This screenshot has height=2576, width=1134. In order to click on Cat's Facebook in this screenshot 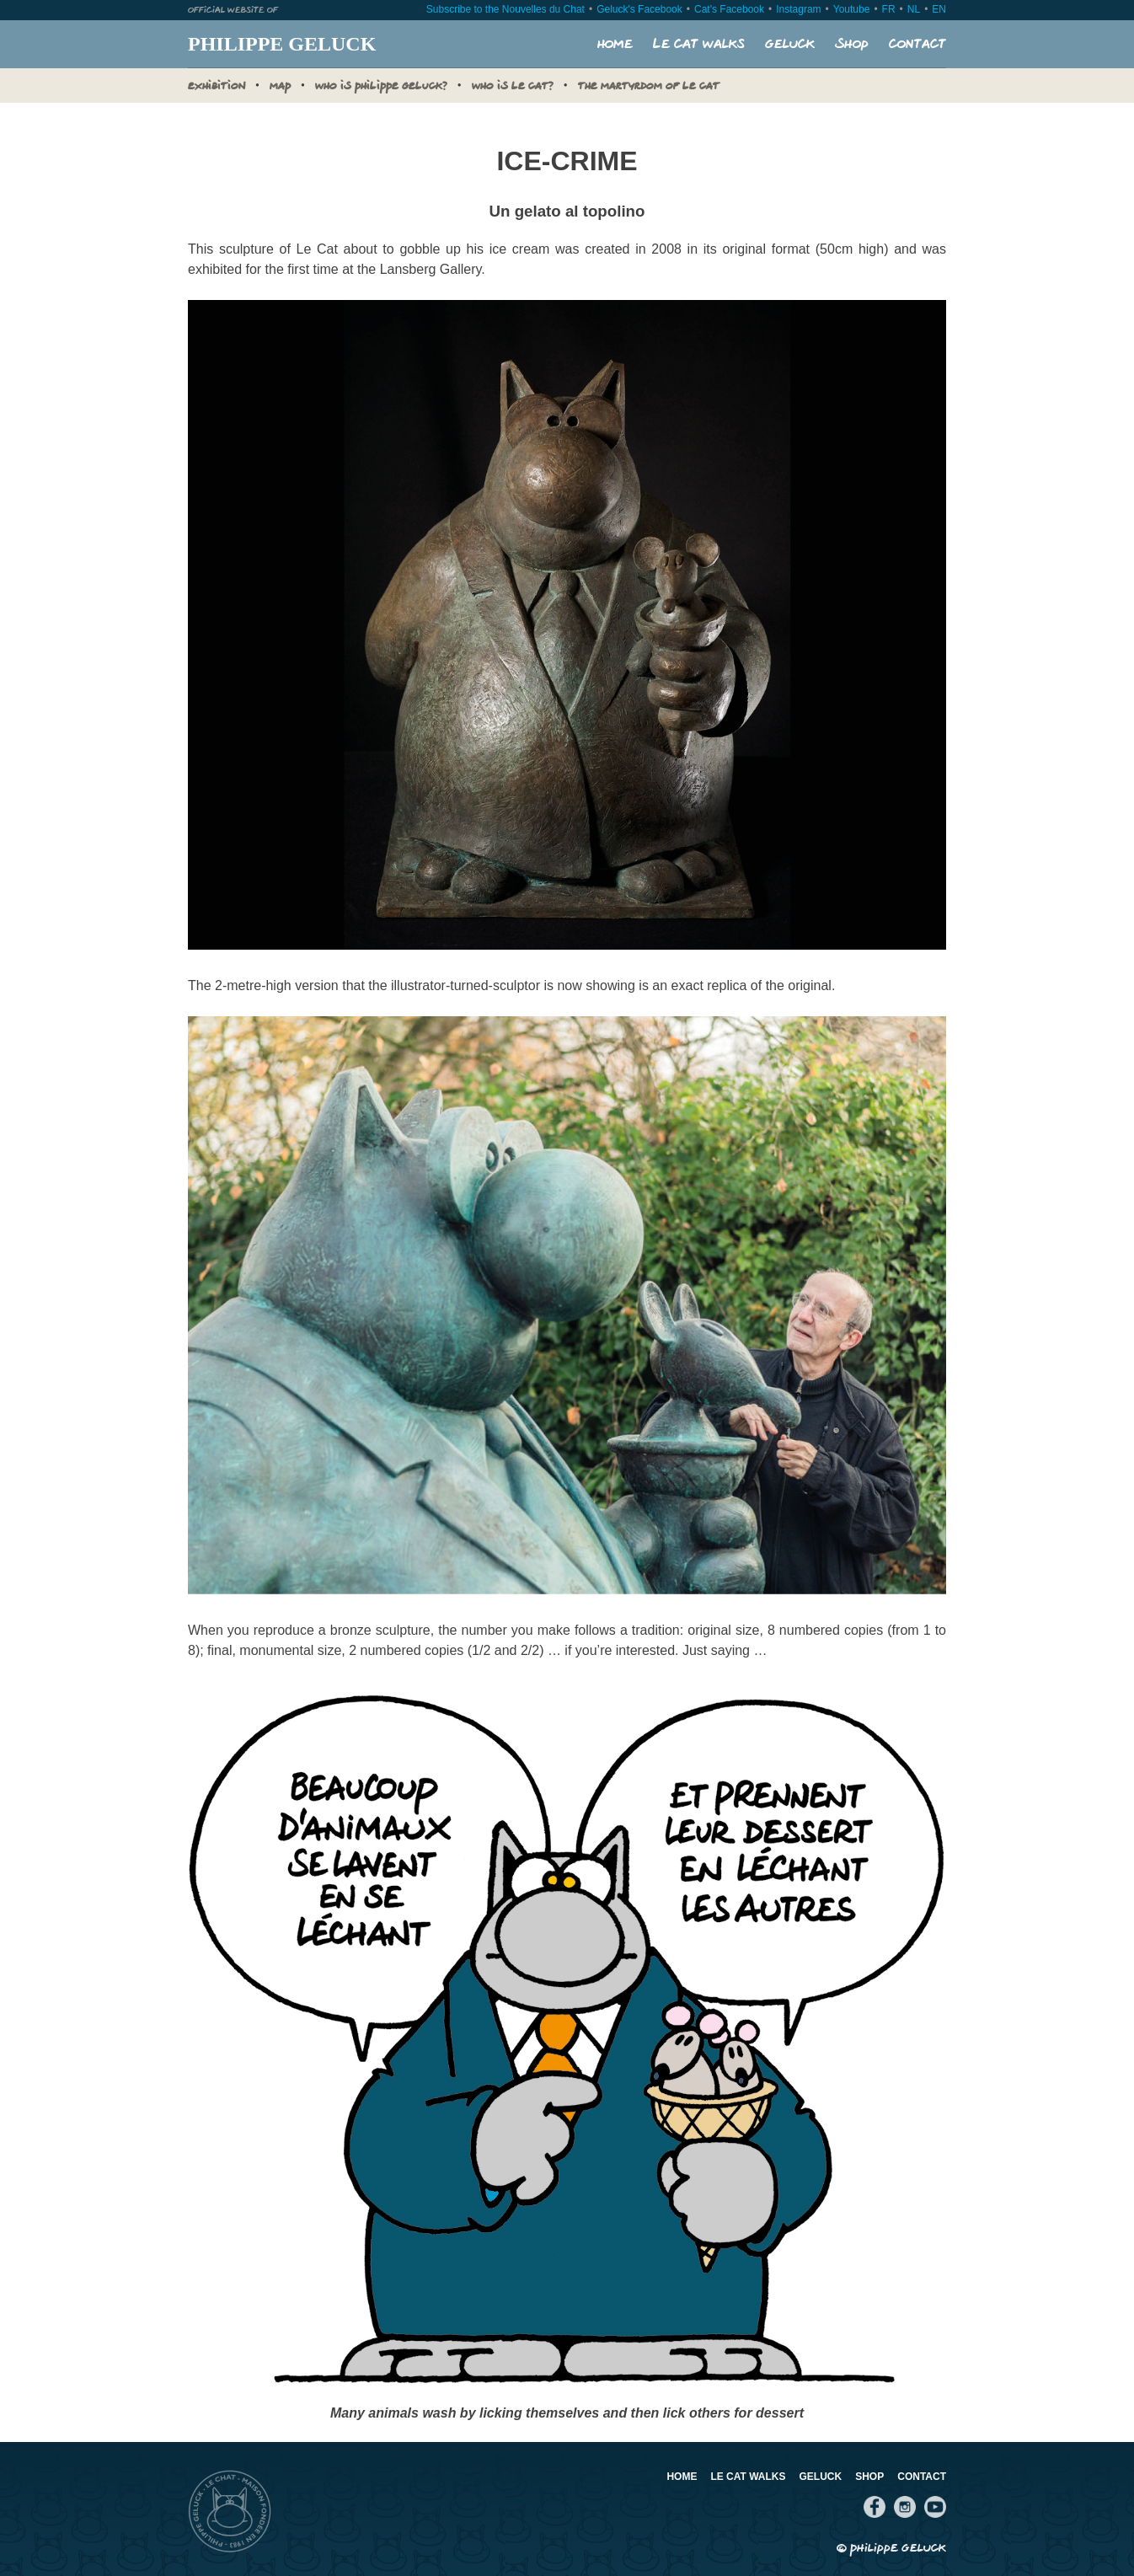, I will do `click(729, 9)`.